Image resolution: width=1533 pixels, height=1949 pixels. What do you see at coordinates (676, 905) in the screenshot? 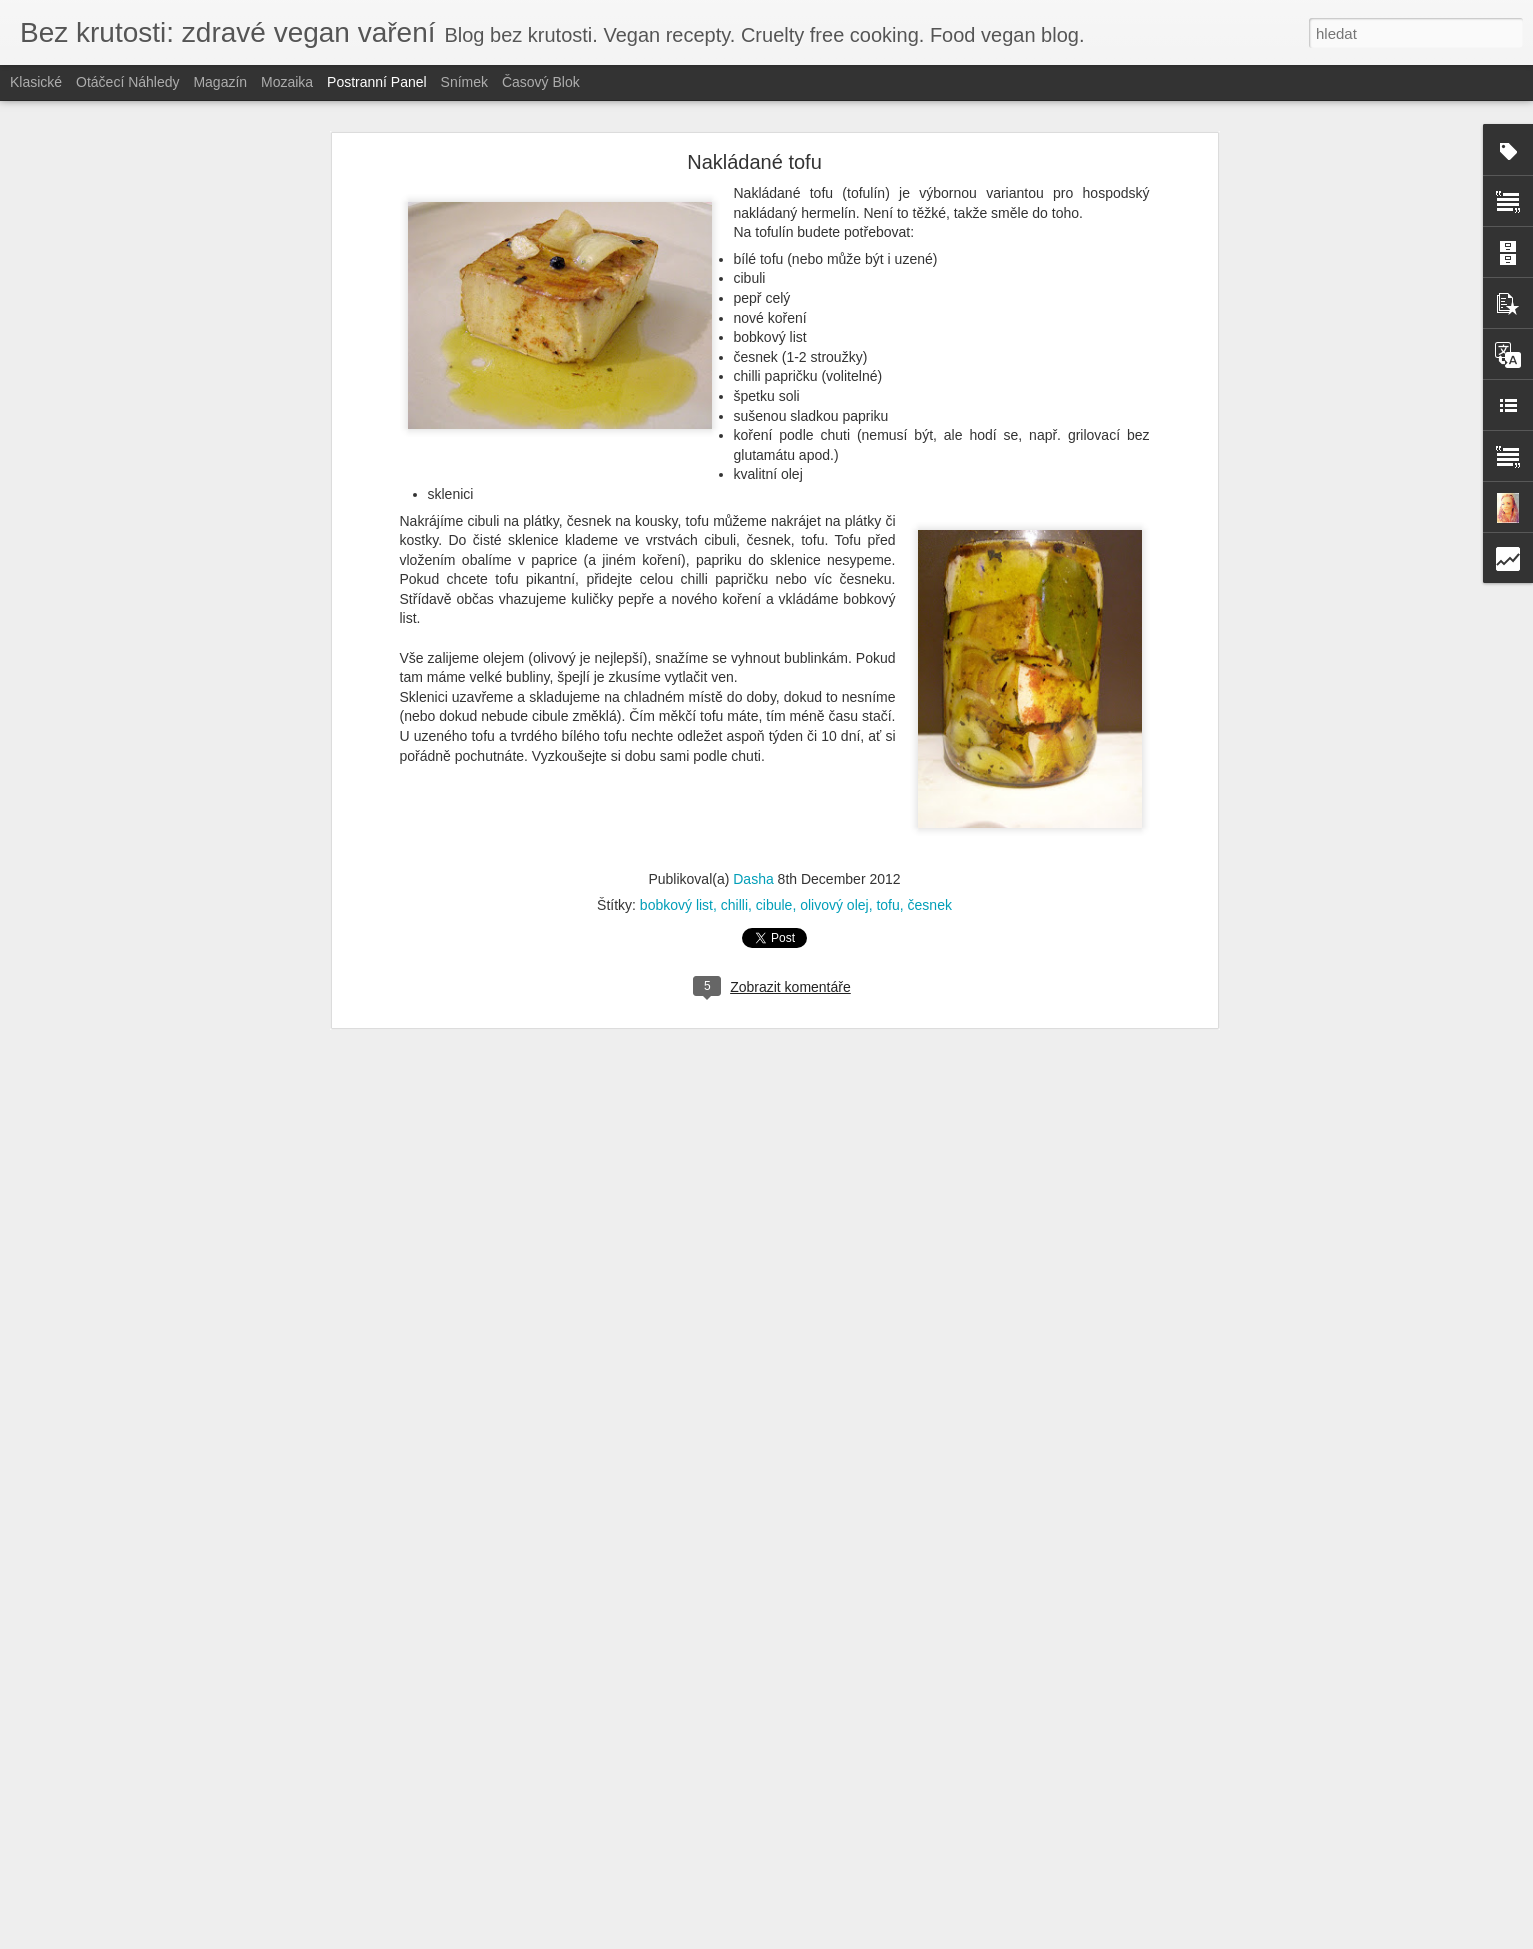
I see `bobkový list` at bounding box center [676, 905].